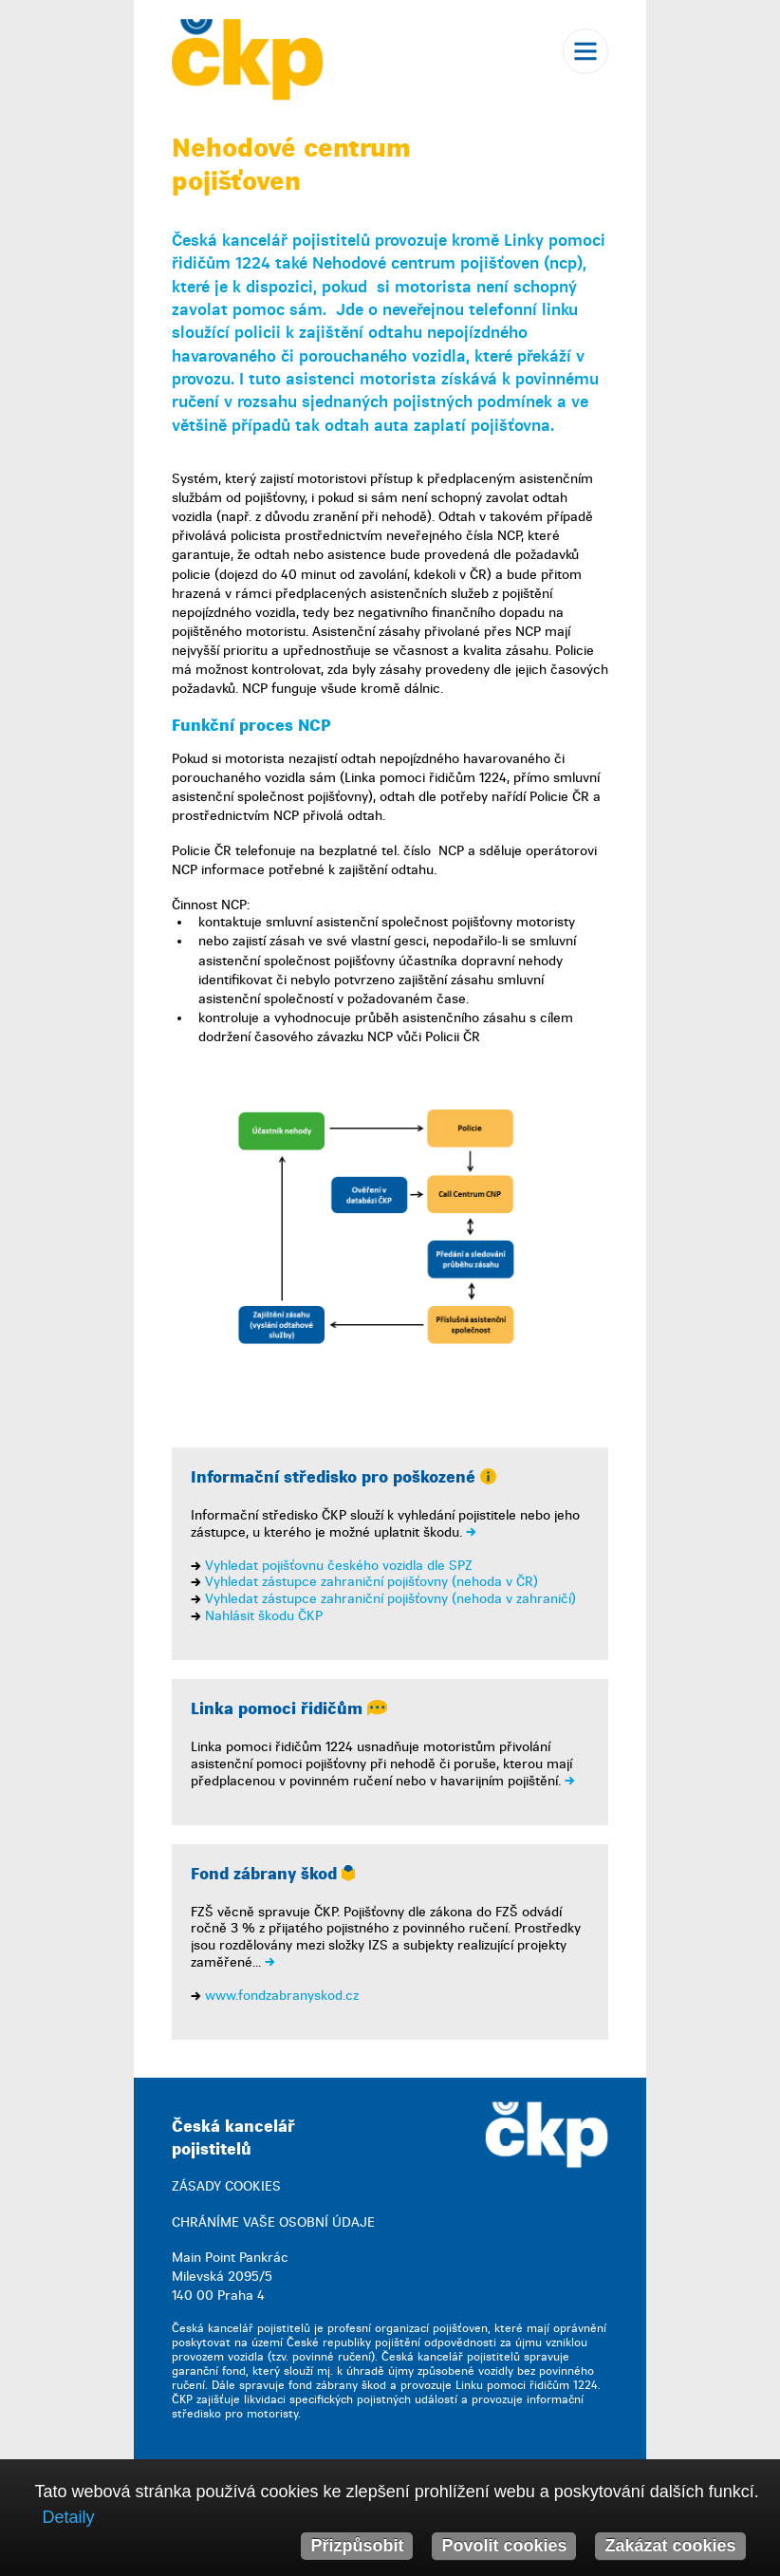 This screenshot has height=2576, width=780. Describe the element at coordinates (356, 2545) in the screenshot. I see `Přizpůsobit` at that location.